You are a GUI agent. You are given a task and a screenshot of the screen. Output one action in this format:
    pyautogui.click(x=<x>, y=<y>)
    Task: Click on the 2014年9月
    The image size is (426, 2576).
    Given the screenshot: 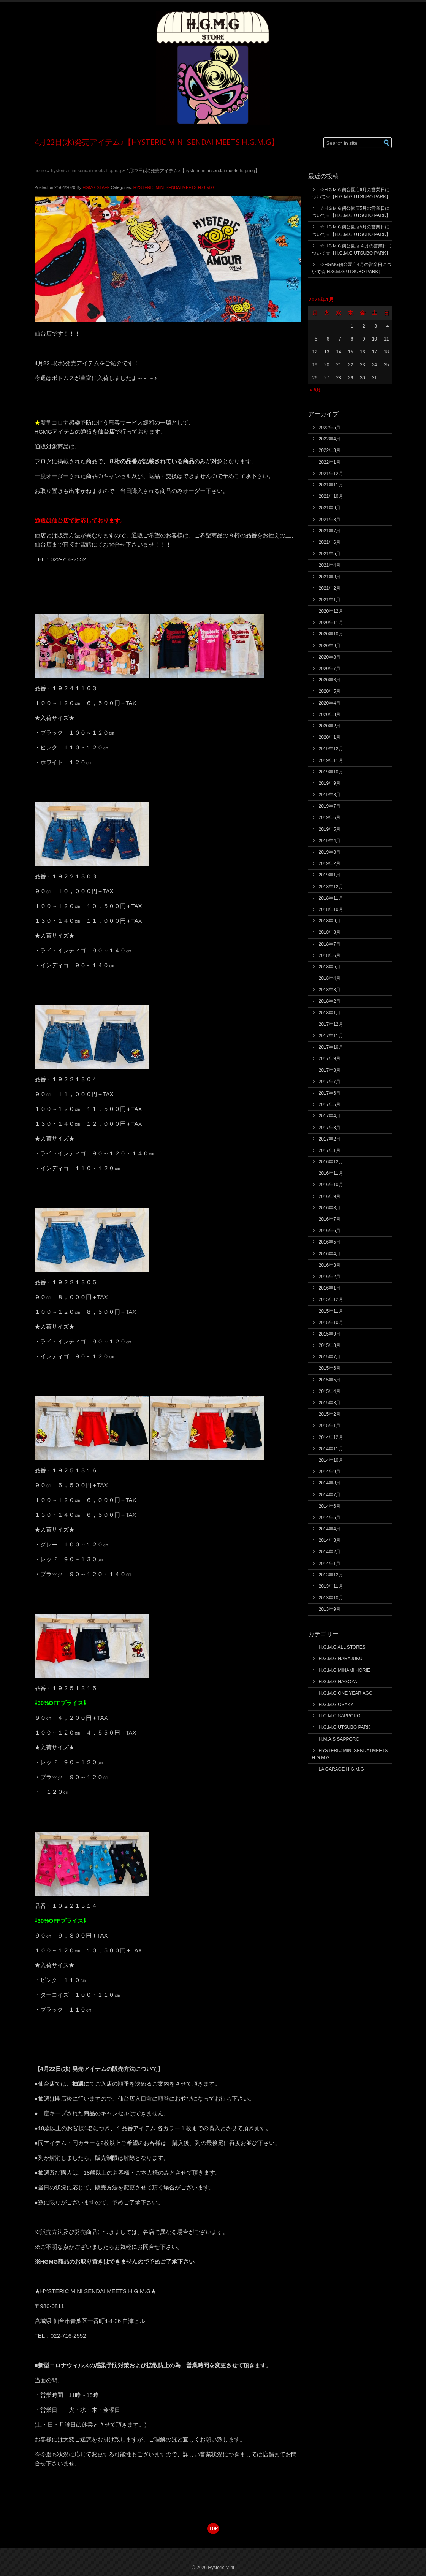 What is the action you would take?
    pyautogui.click(x=329, y=1471)
    